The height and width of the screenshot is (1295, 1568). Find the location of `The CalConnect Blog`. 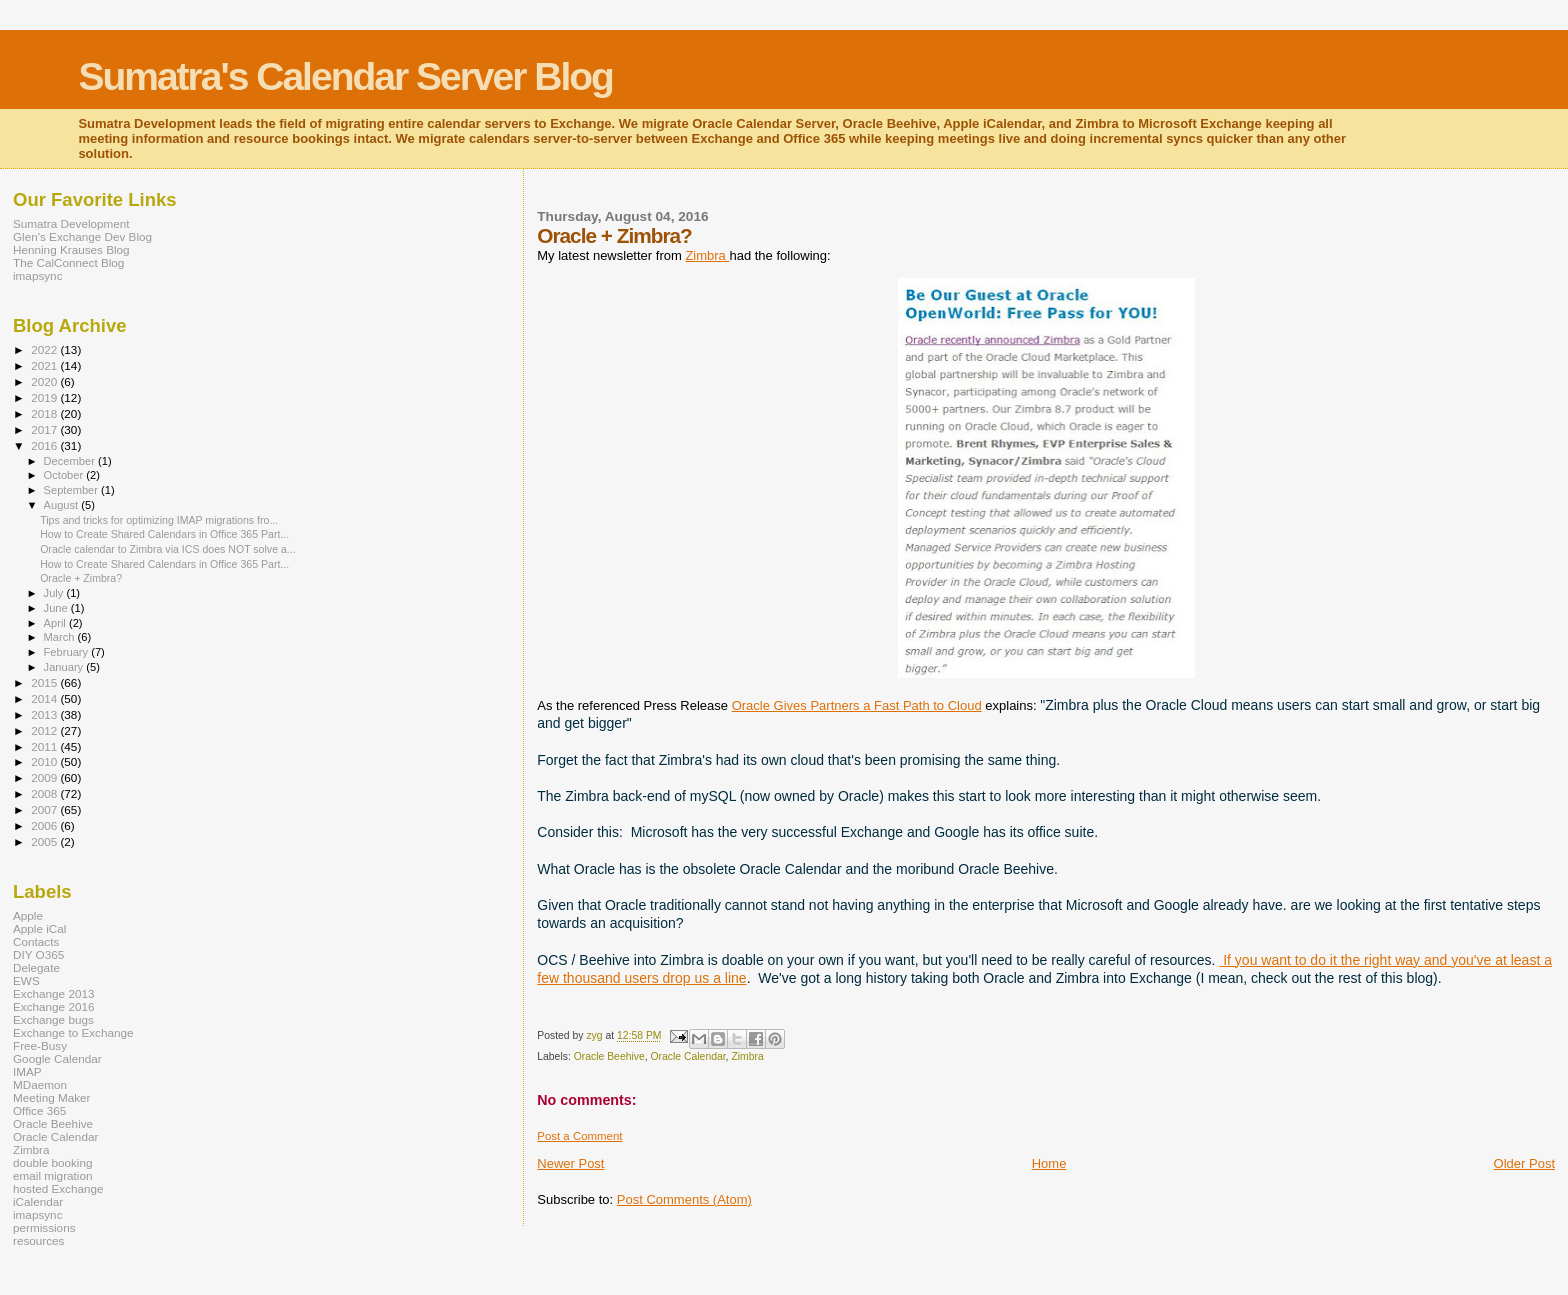

The CalConnect Blog is located at coordinates (68, 262).